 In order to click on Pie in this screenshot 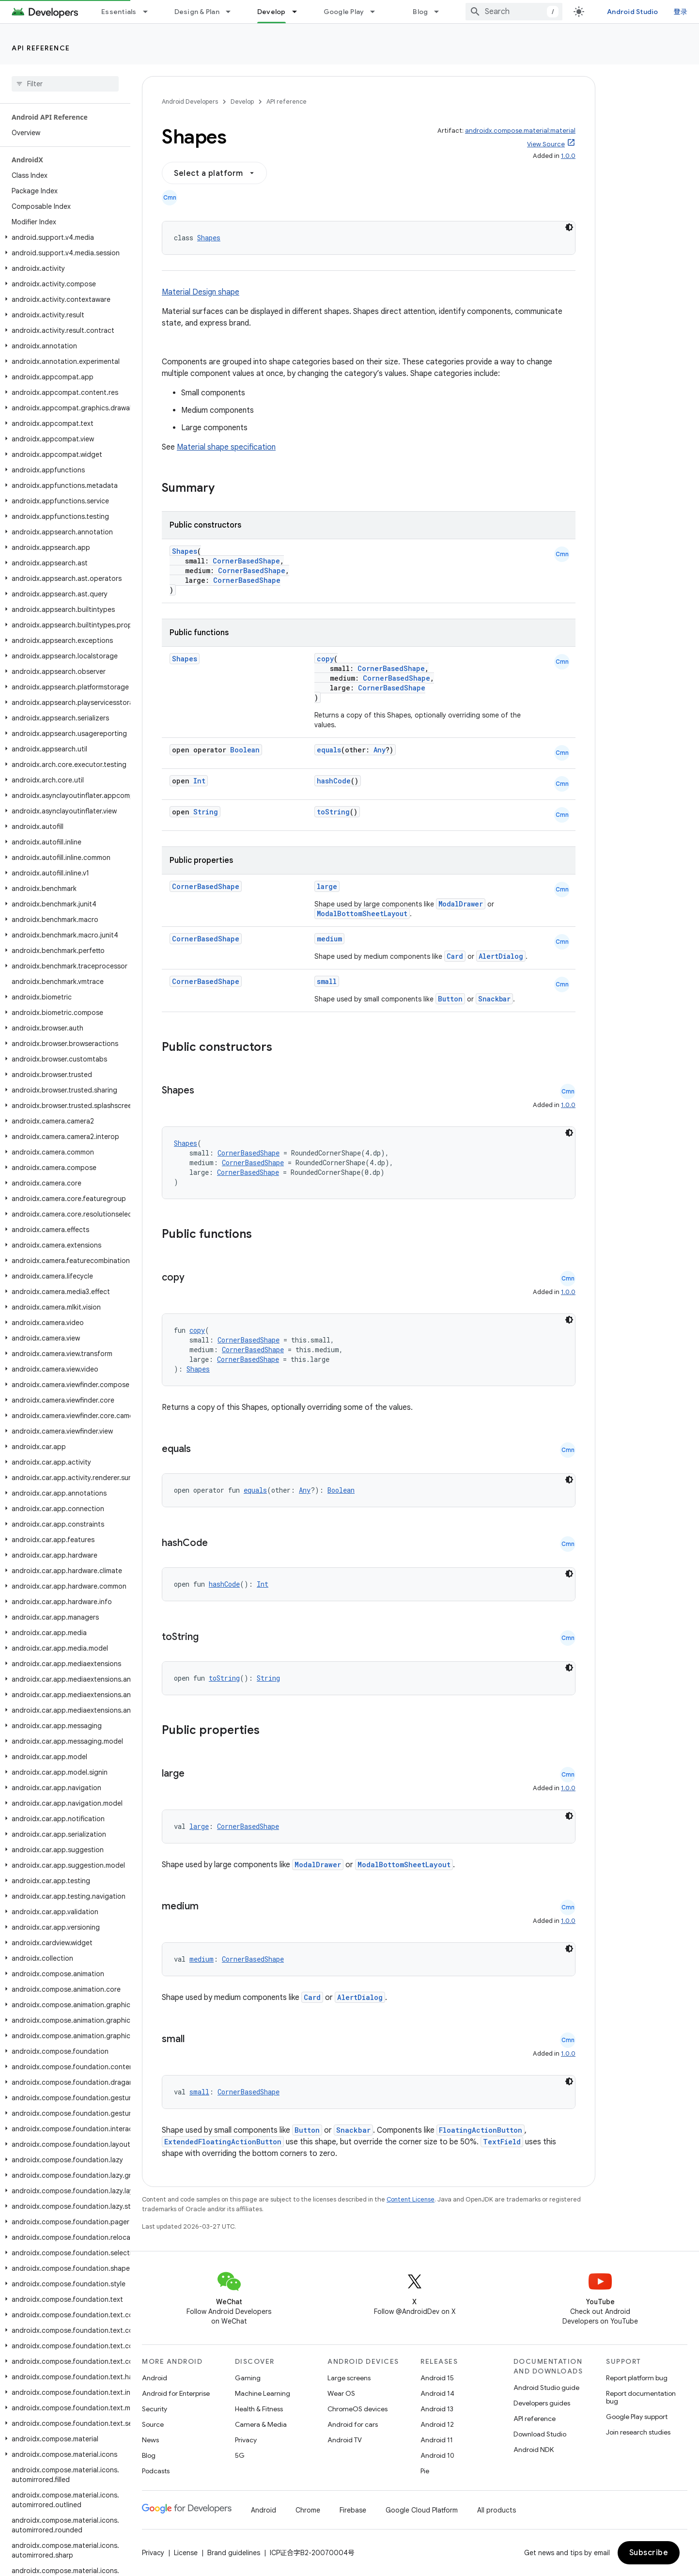, I will do `click(424, 2471)`.